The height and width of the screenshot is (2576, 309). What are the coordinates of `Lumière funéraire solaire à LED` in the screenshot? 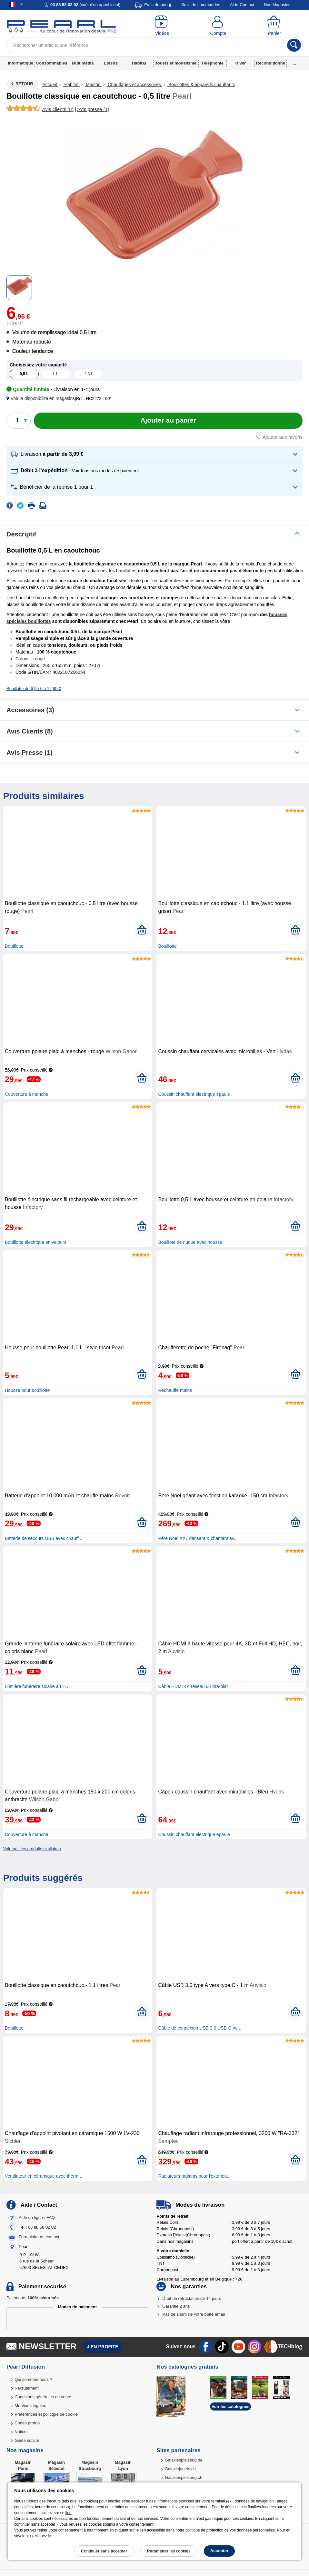 It's located at (37, 1686).